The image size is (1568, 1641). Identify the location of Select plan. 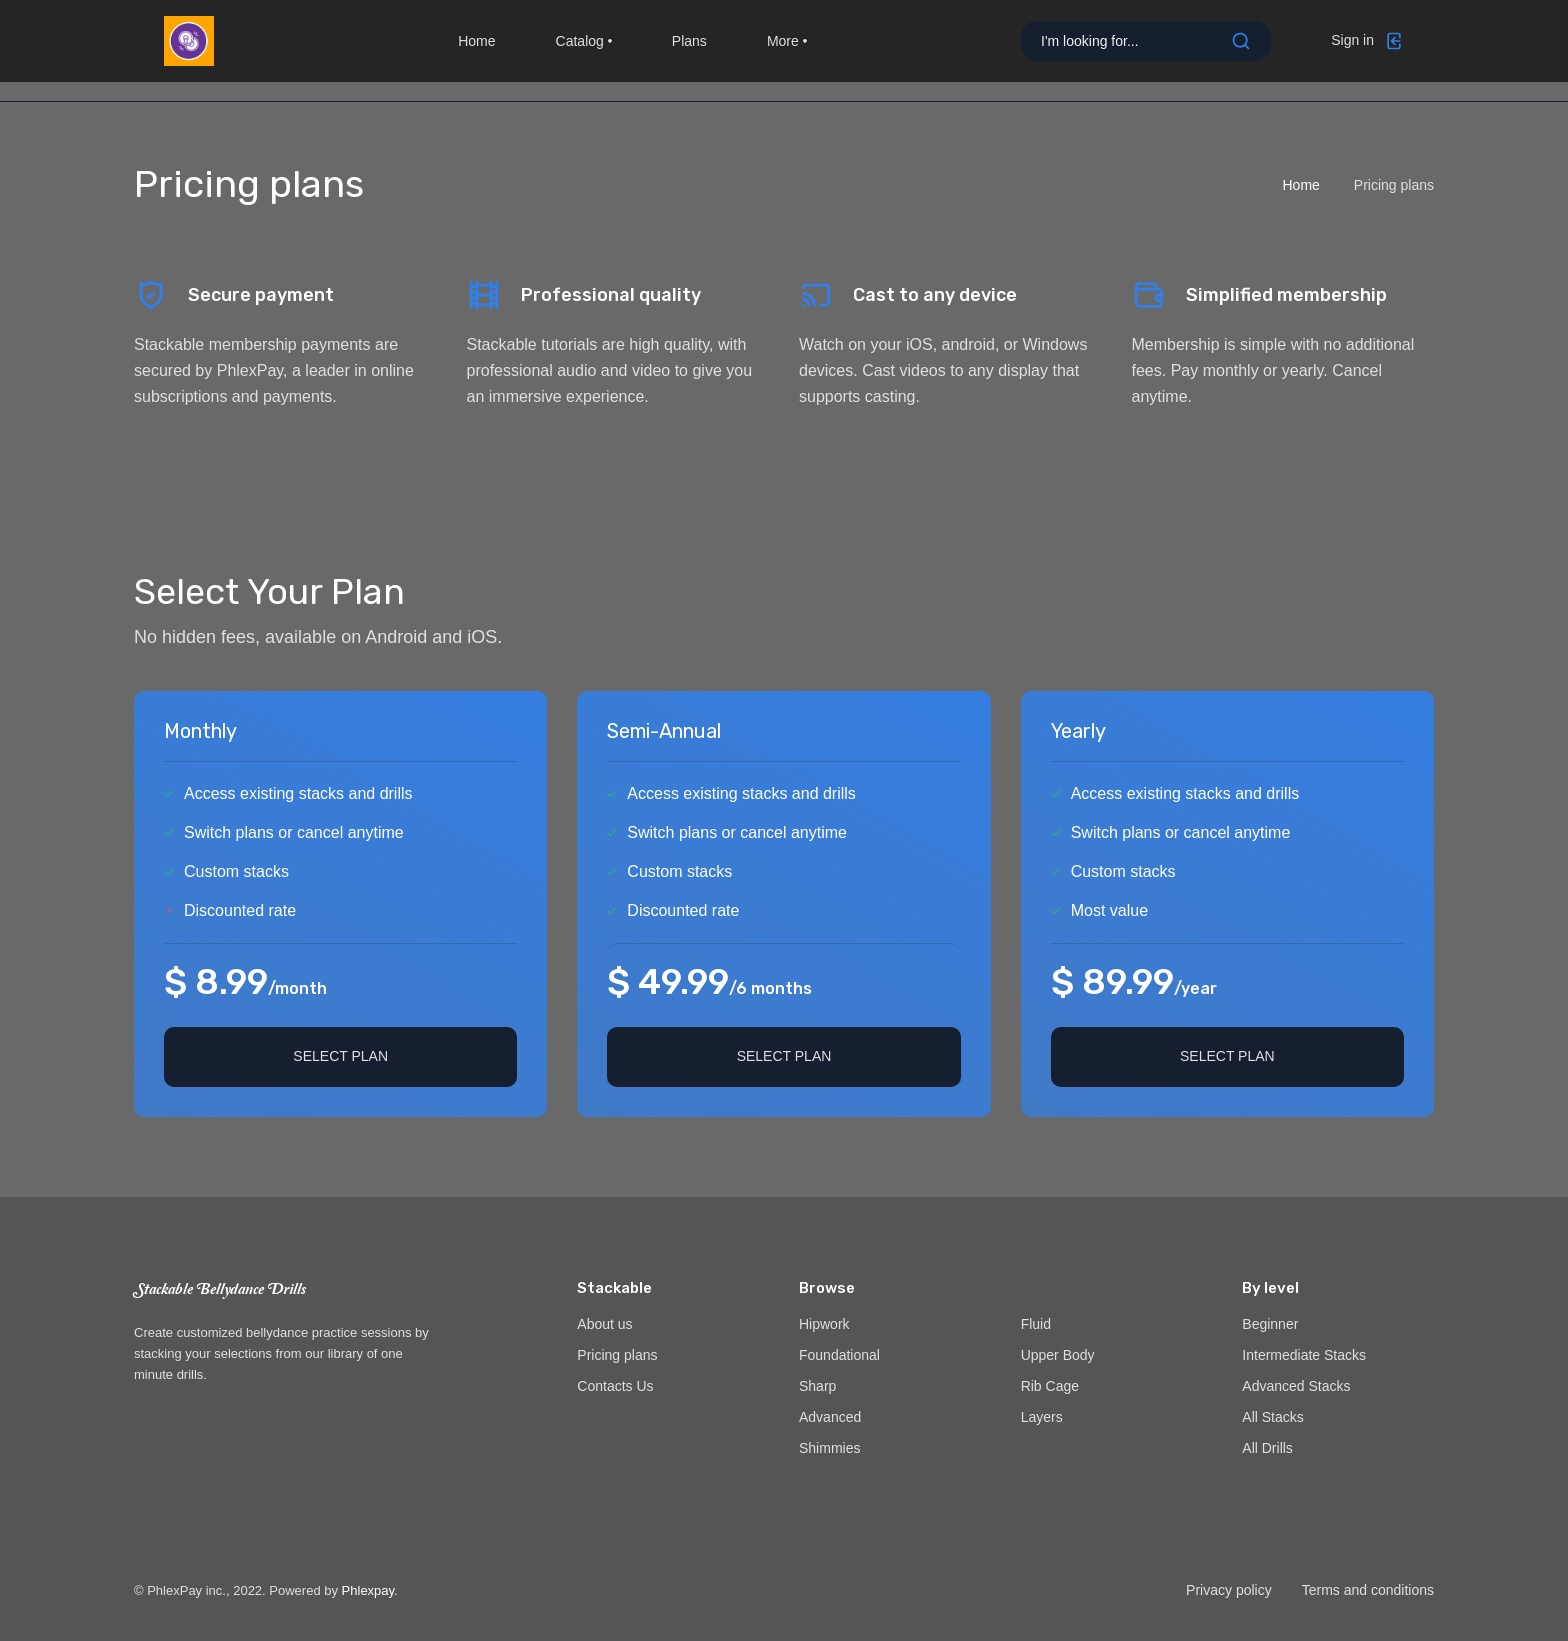
(340, 1056).